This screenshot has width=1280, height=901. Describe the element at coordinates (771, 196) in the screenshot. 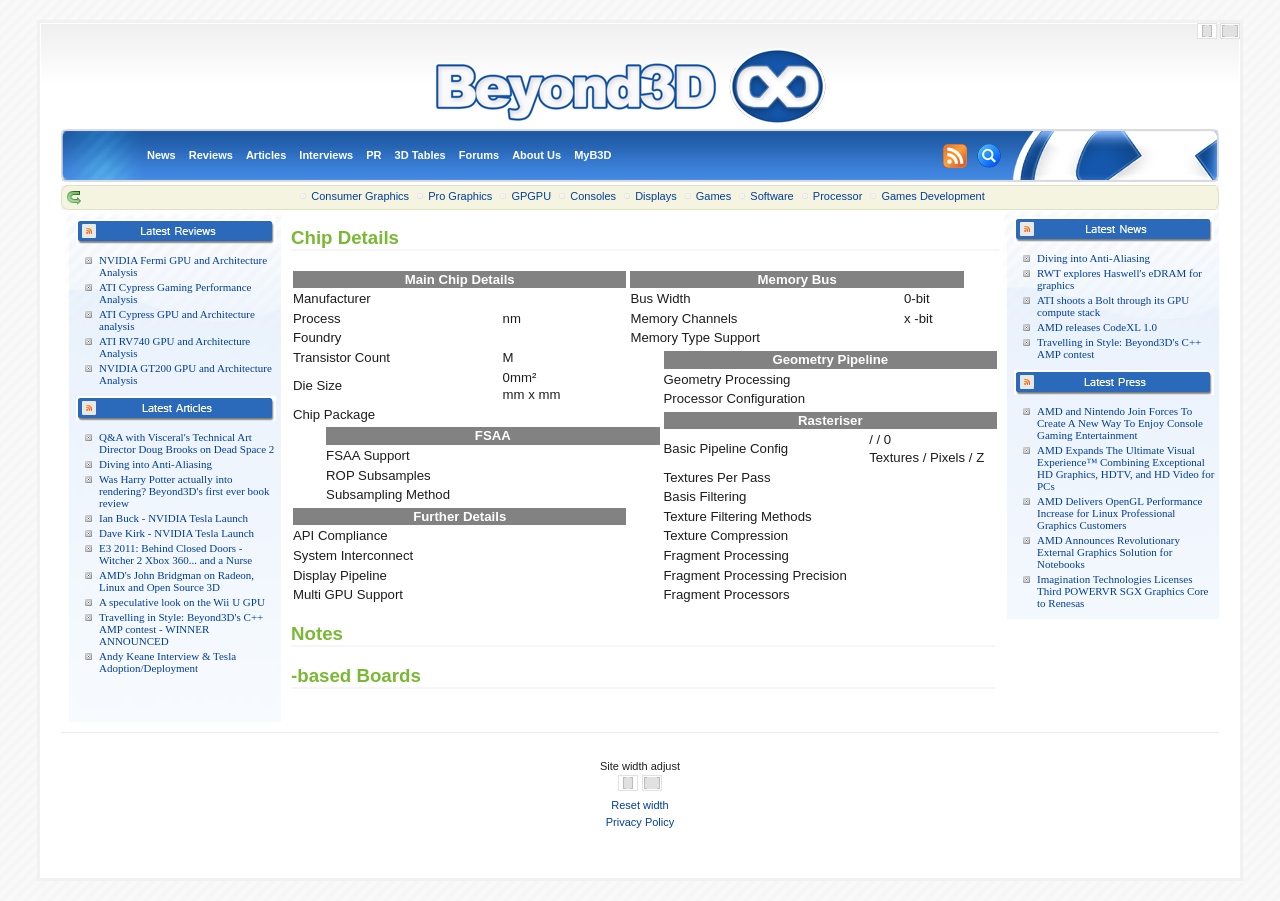

I see `Software` at that location.